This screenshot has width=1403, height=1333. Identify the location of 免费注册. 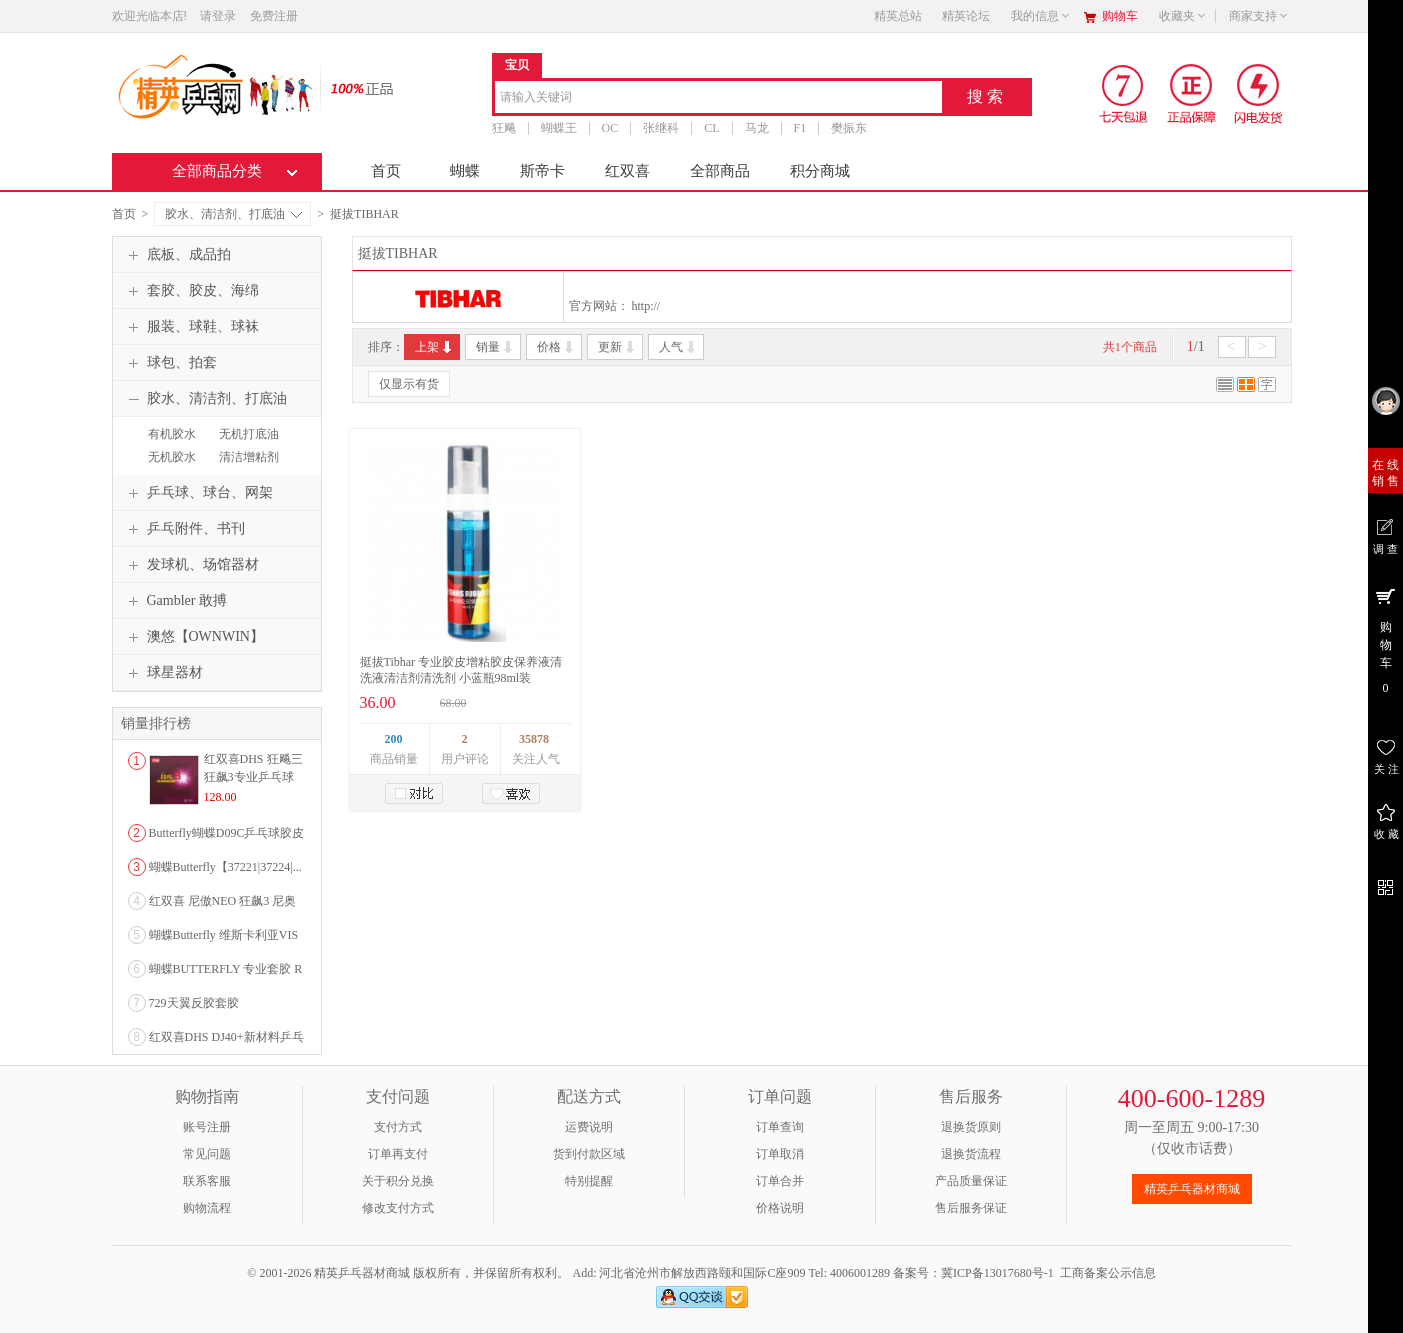
(274, 16).